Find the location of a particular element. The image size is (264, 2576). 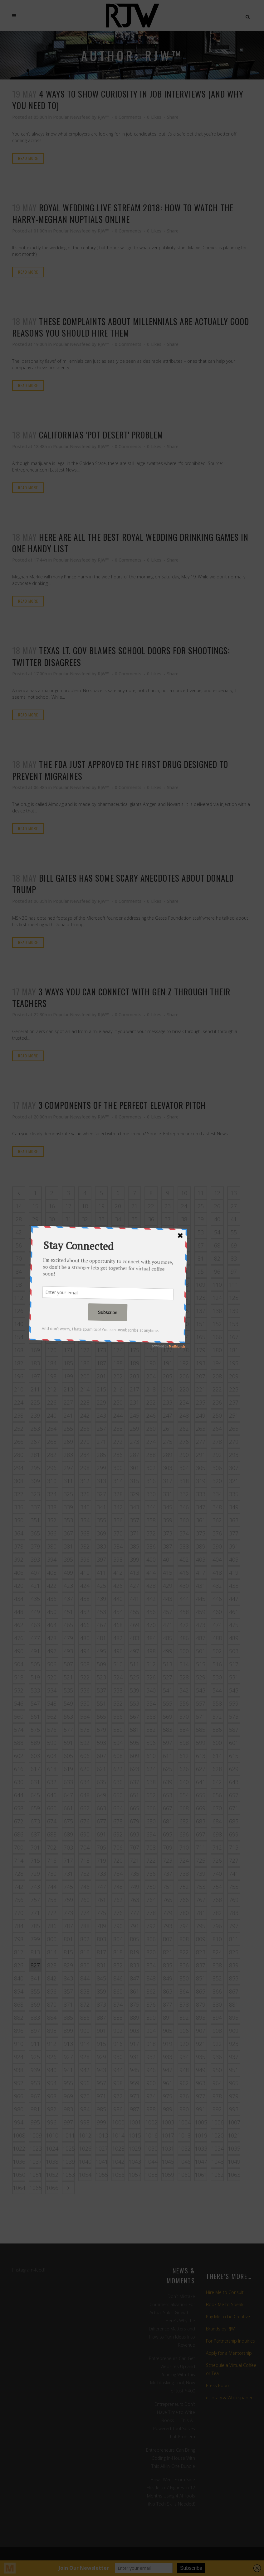

722 is located at coordinates (151, 1860).